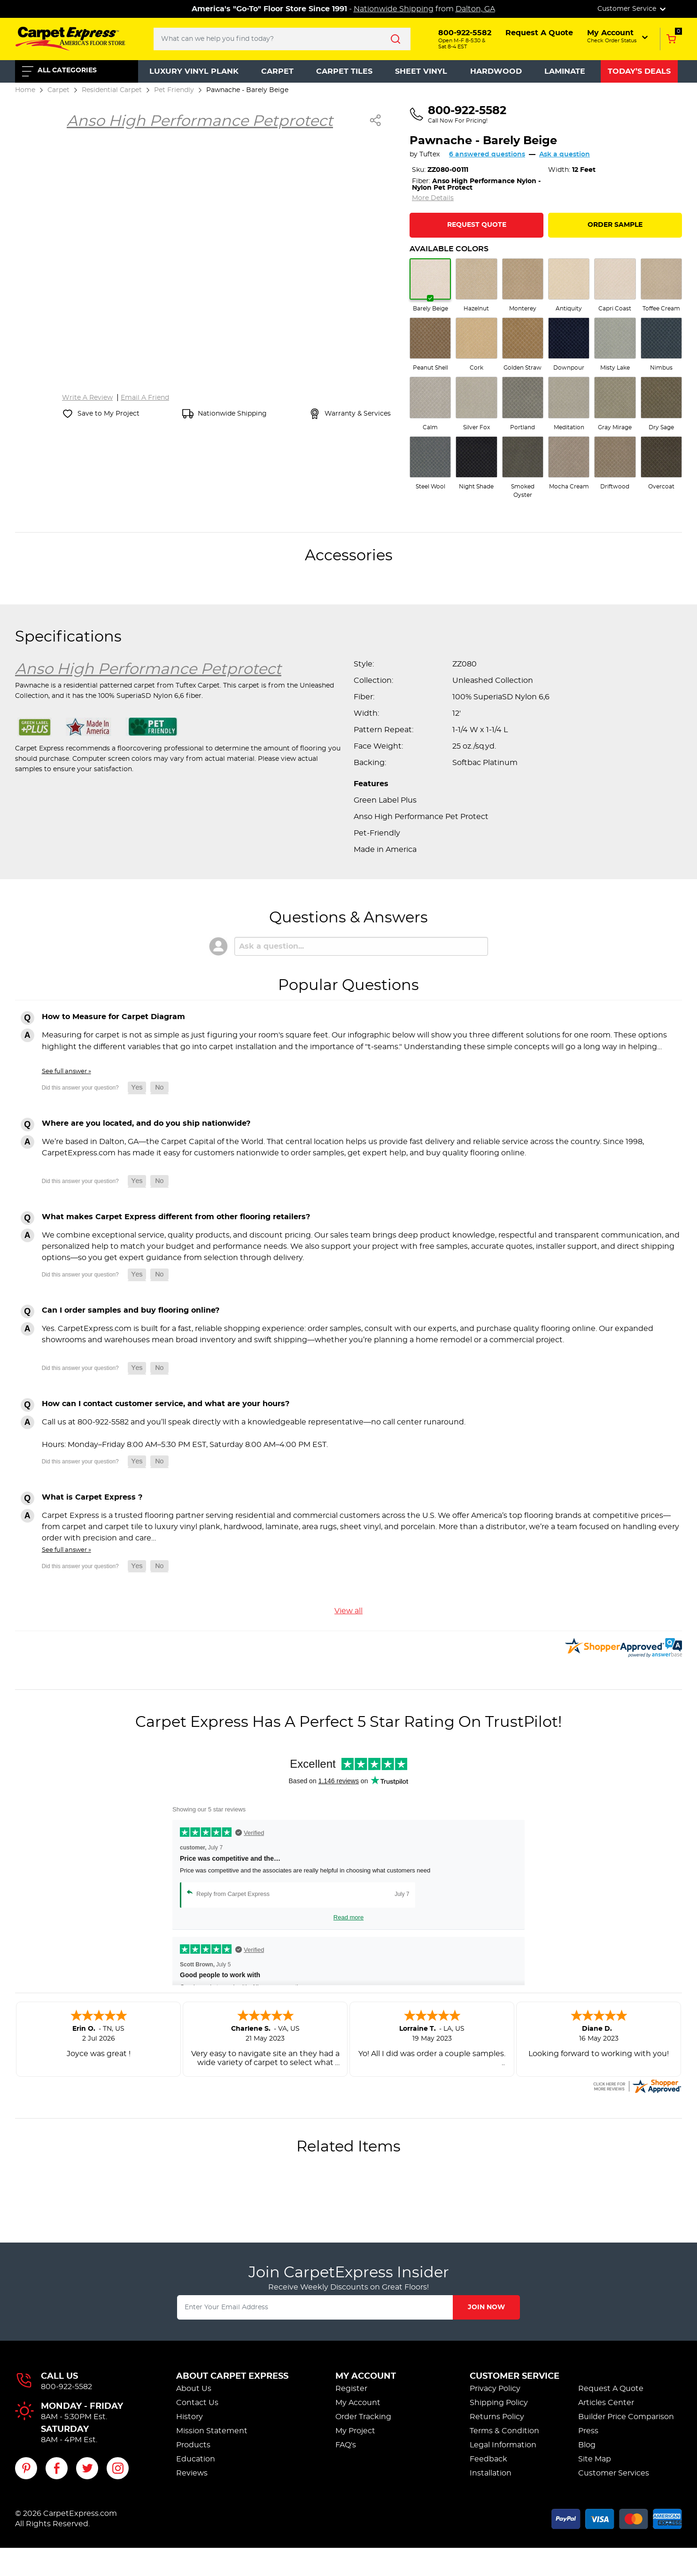 Image resolution: width=697 pixels, height=2576 pixels. I want to click on View all, so click(348, 1611).